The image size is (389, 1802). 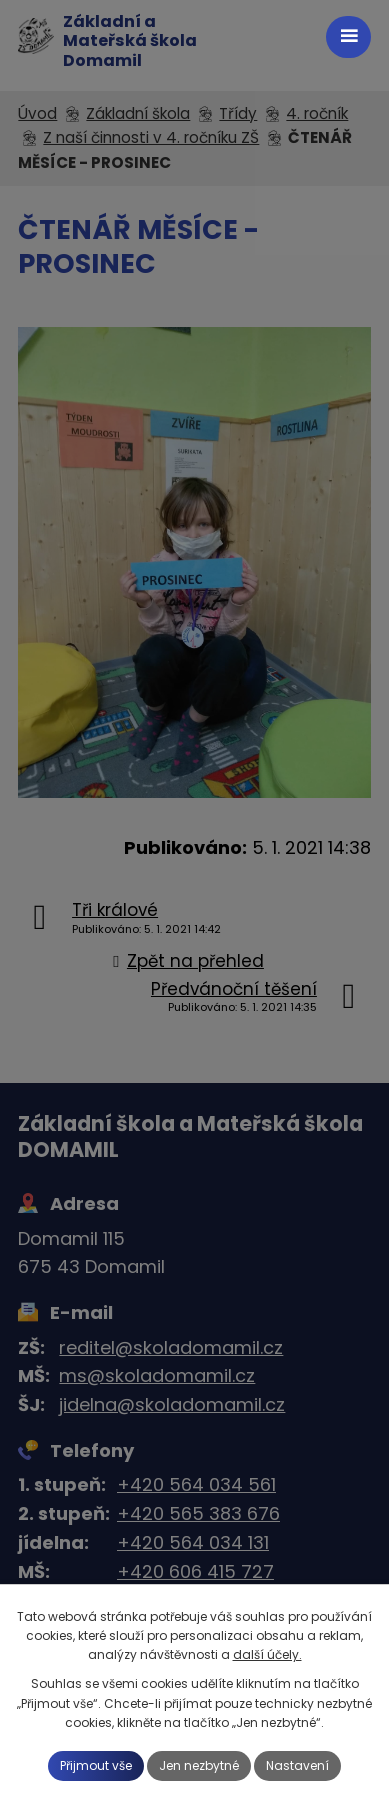 What do you see at coordinates (297, 1765) in the screenshot?
I see `Nastavení` at bounding box center [297, 1765].